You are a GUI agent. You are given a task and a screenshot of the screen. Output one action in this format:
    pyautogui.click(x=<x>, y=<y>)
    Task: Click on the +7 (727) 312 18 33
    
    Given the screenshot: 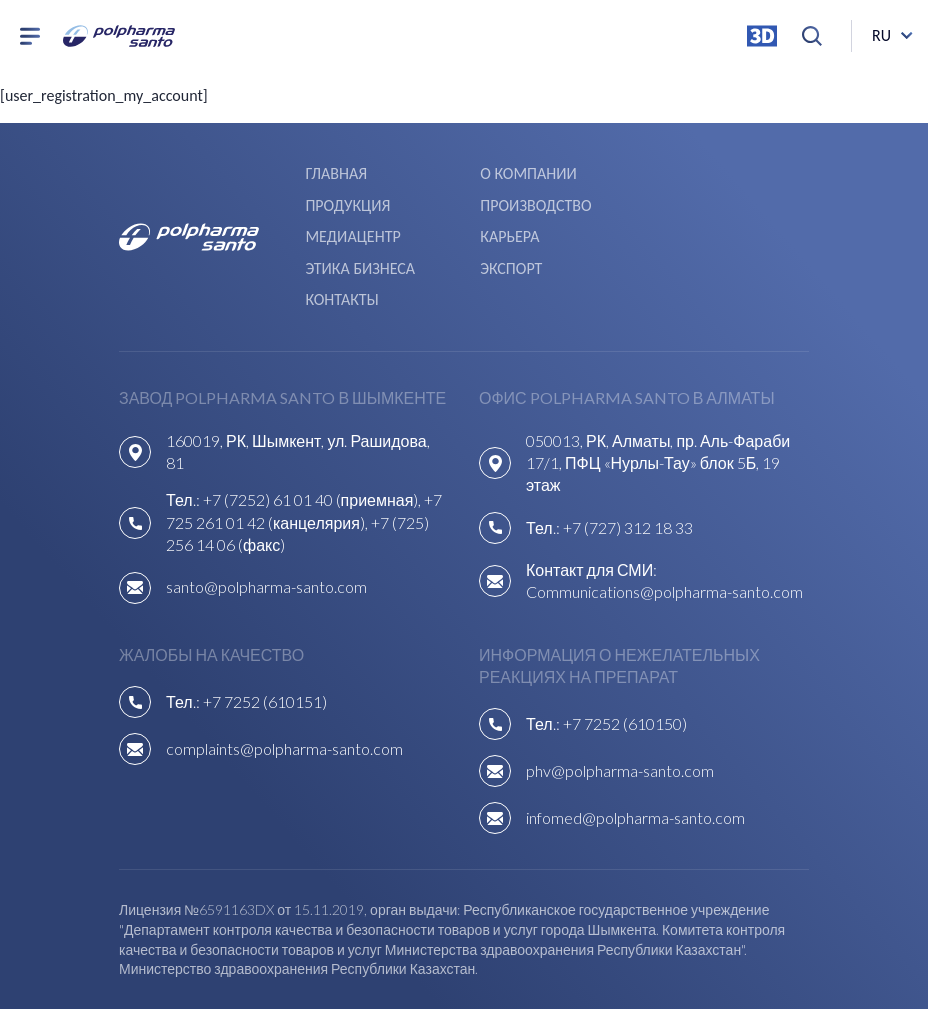 What is the action you would take?
    pyautogui.click(x=628, y=454)
    